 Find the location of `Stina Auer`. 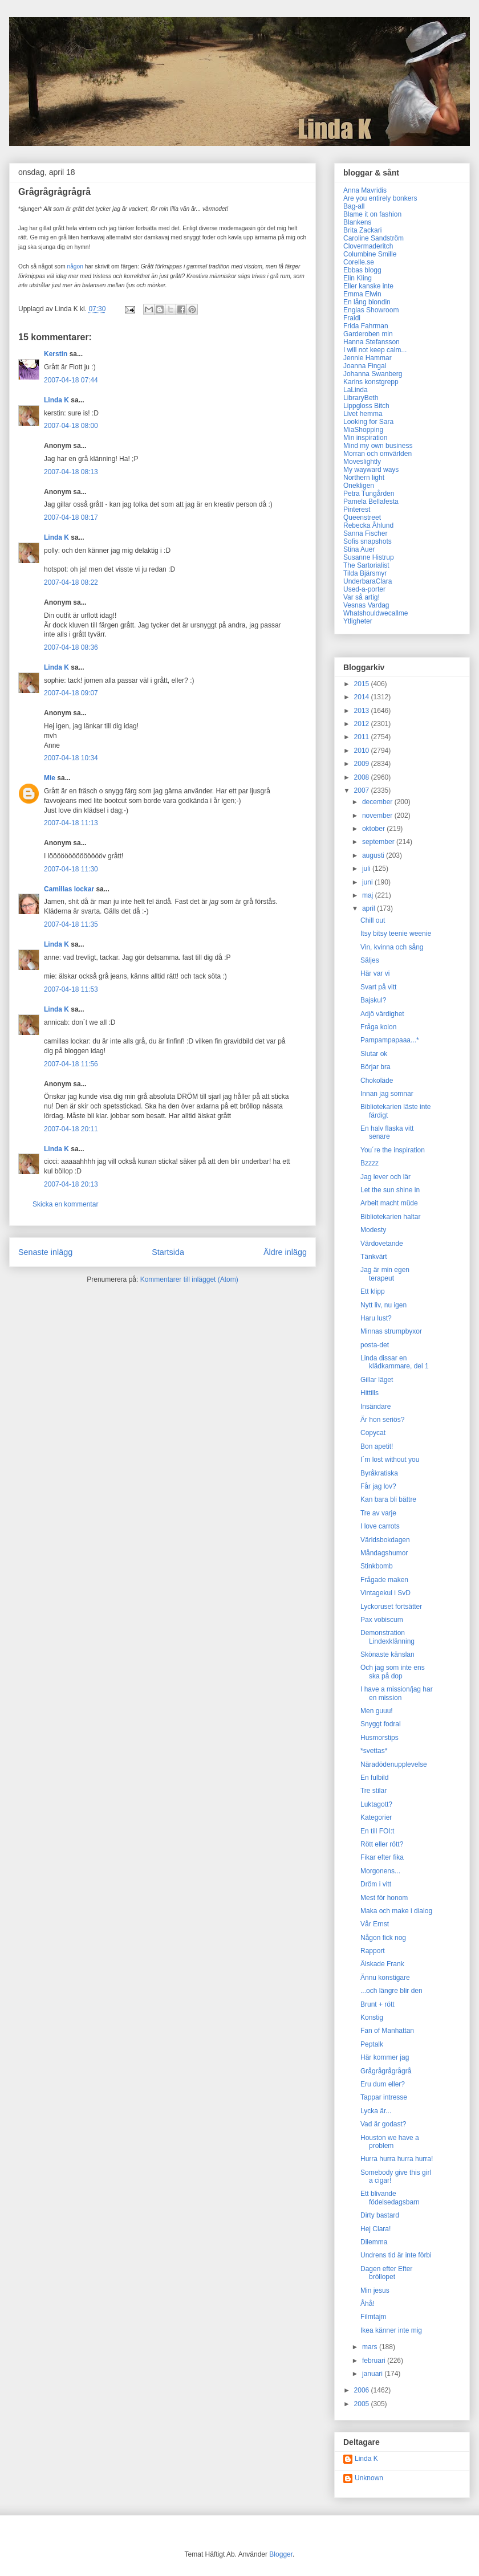

Stina Auer is located at coordinates (359, 549).